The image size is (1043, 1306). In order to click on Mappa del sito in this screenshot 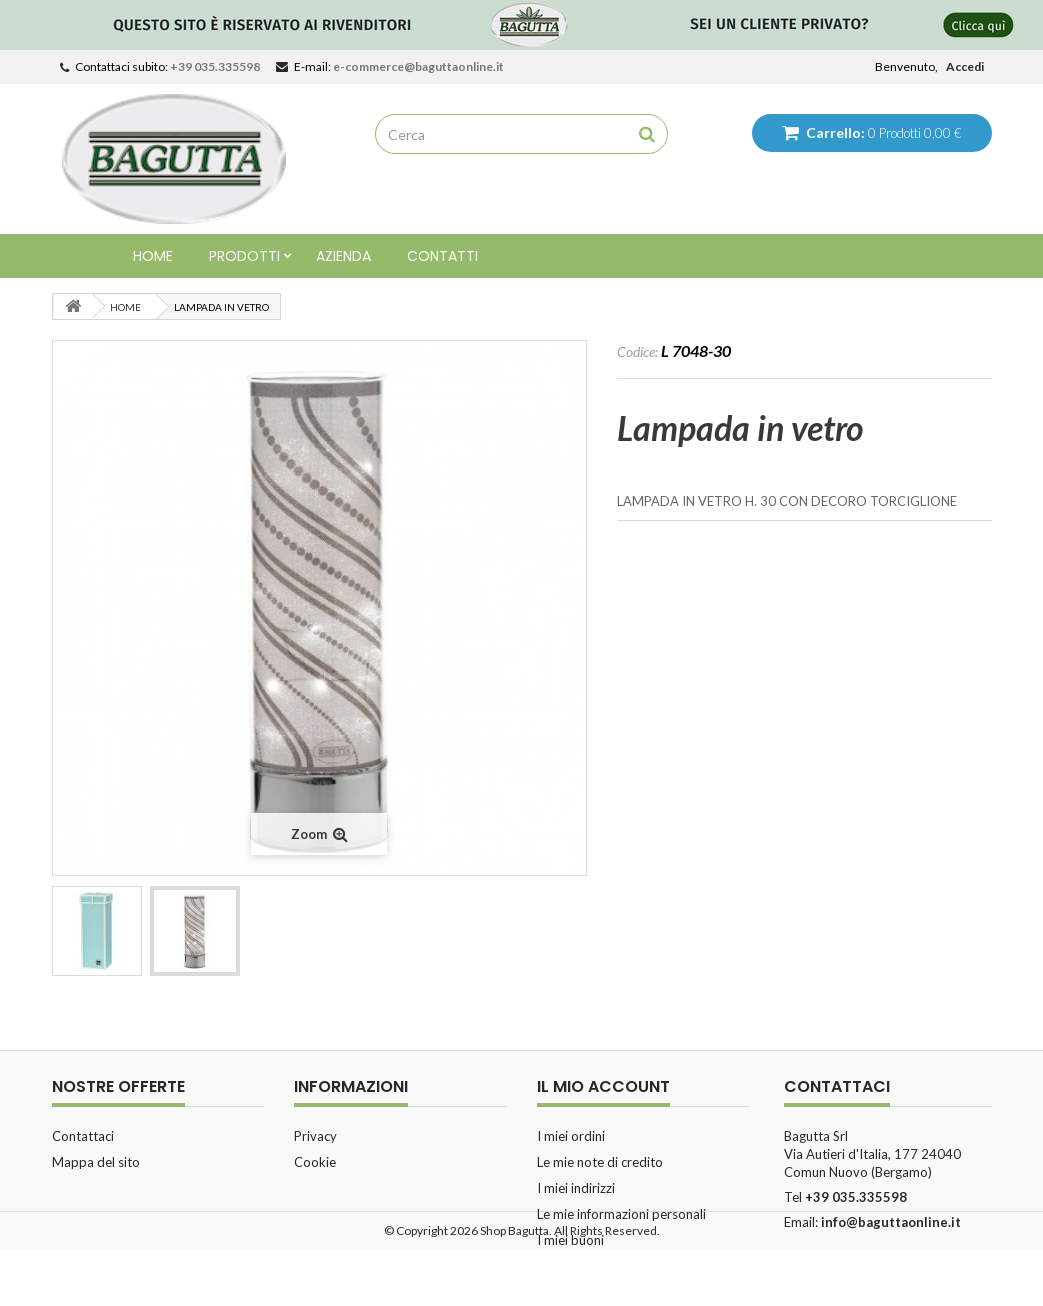, I will do `click(96, 1162)`.